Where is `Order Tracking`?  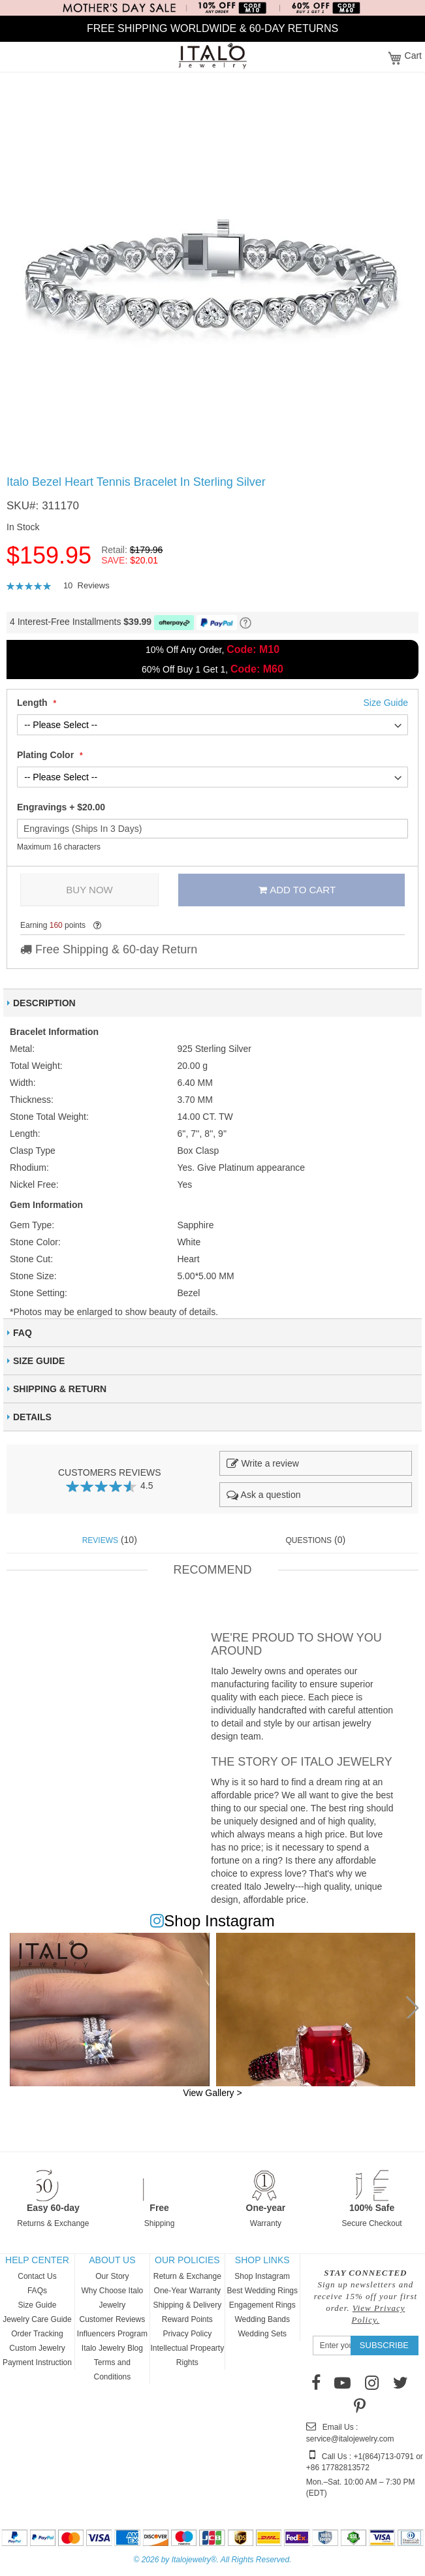
Order Tracking is located at coordinates (37, 2333).